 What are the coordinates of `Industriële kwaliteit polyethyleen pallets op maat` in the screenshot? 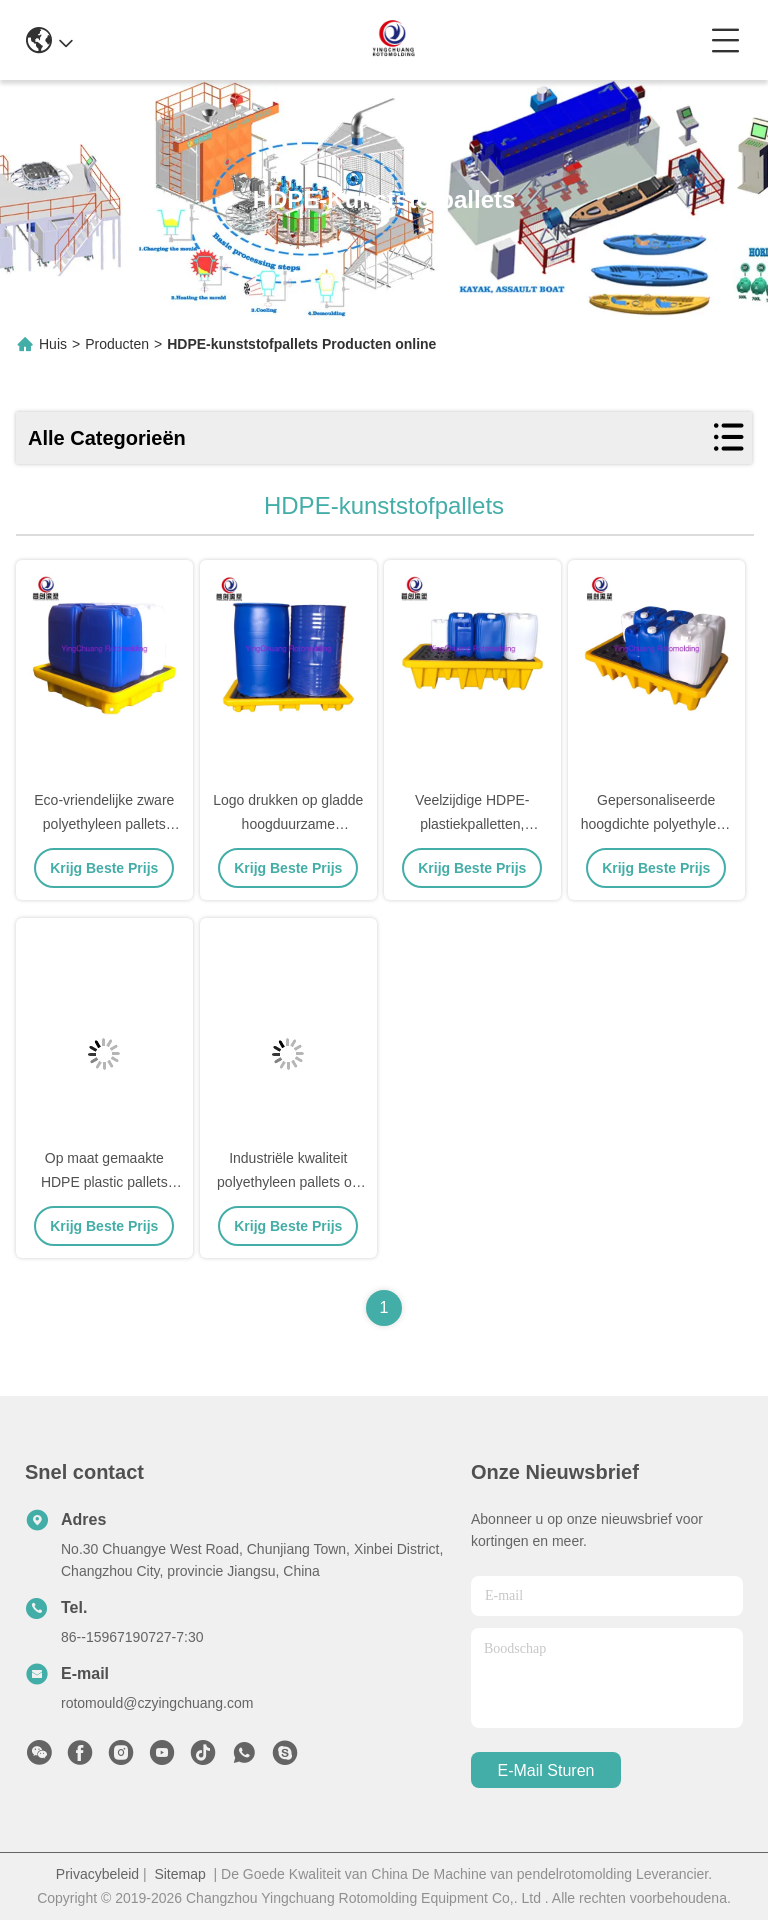 It's located at (288, 1182).